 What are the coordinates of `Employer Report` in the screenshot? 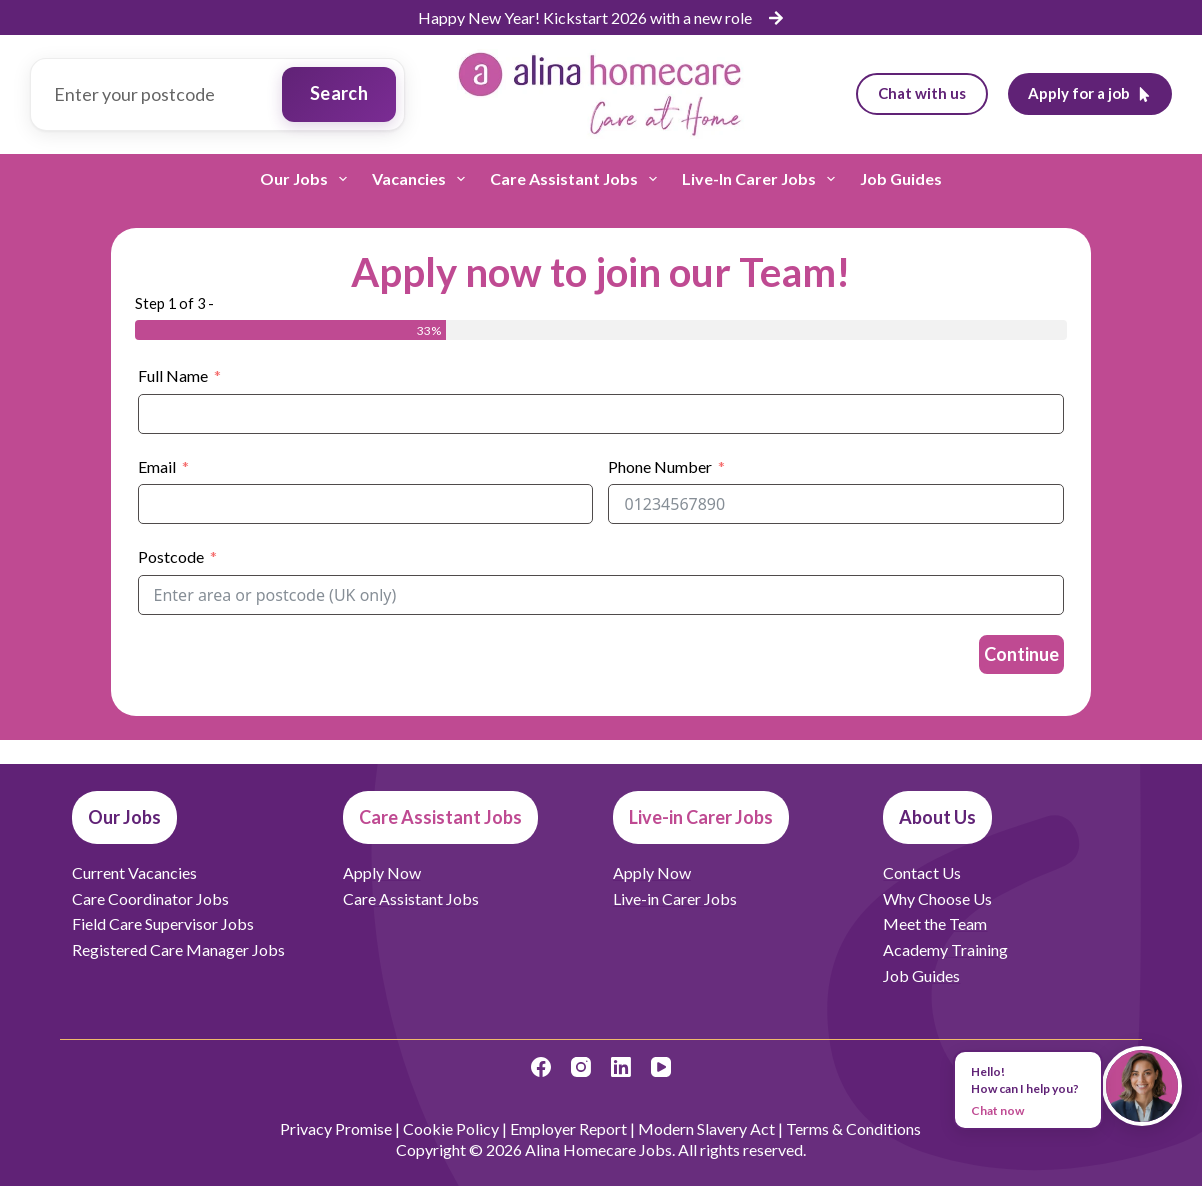 It's located at (568, 1128).